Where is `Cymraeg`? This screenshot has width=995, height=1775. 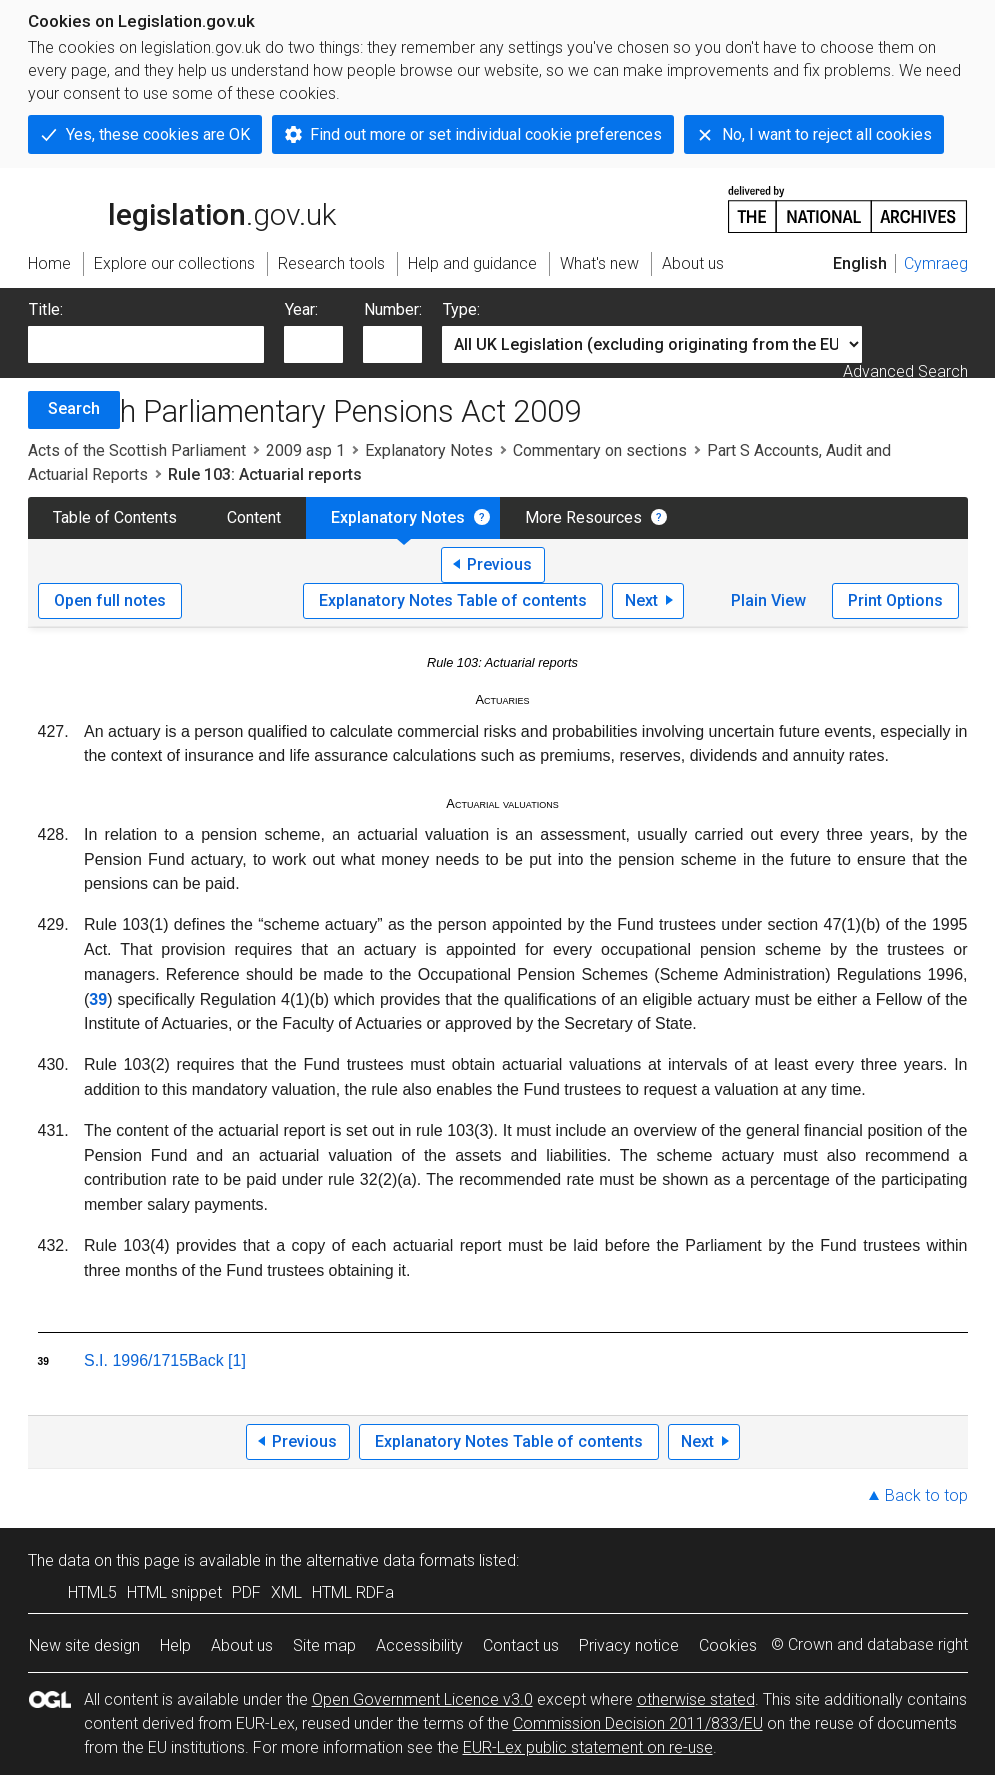
Cymraeg is located at coordinates (936, 263).